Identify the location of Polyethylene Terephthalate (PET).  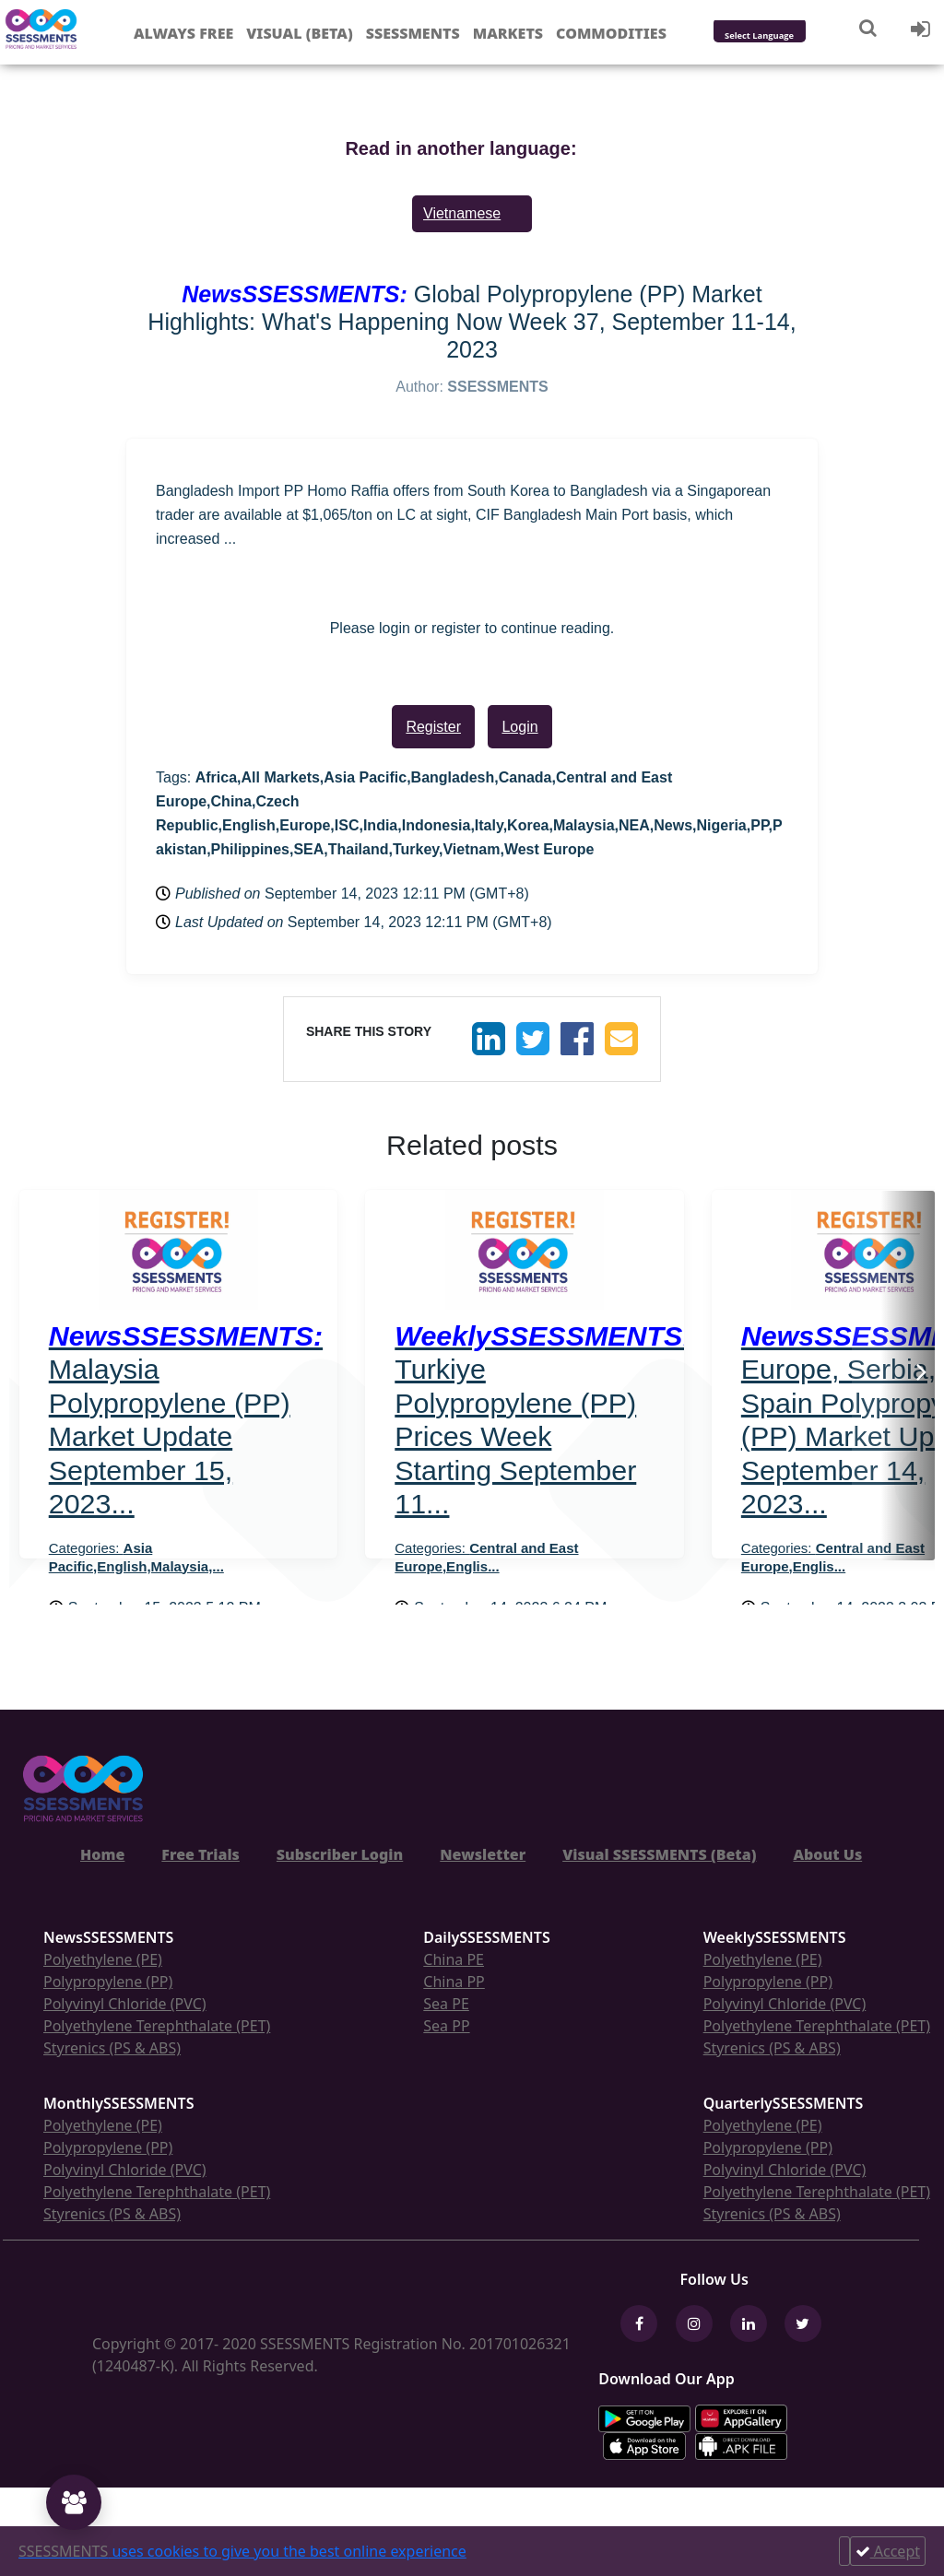
(156, 2026).